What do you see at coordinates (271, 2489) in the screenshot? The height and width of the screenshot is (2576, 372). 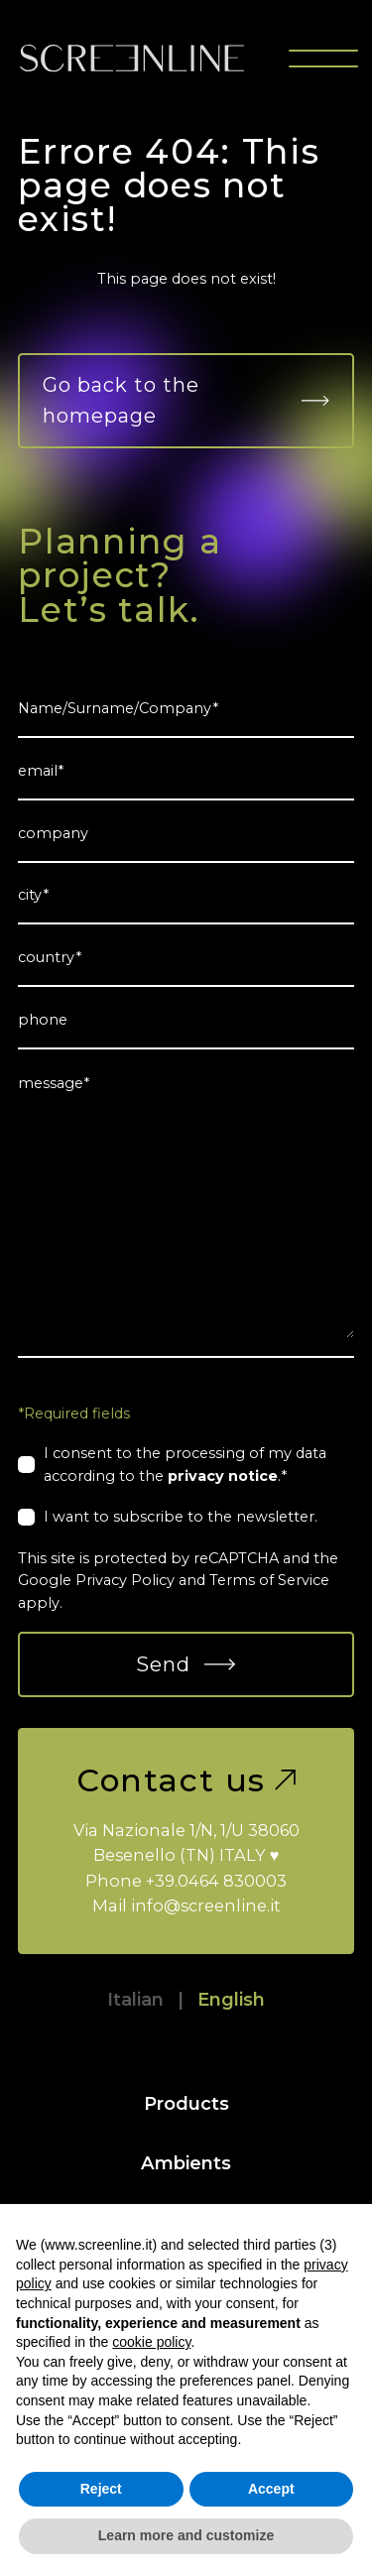 I see `Accept [button]` at bounding box center [271, 2489].